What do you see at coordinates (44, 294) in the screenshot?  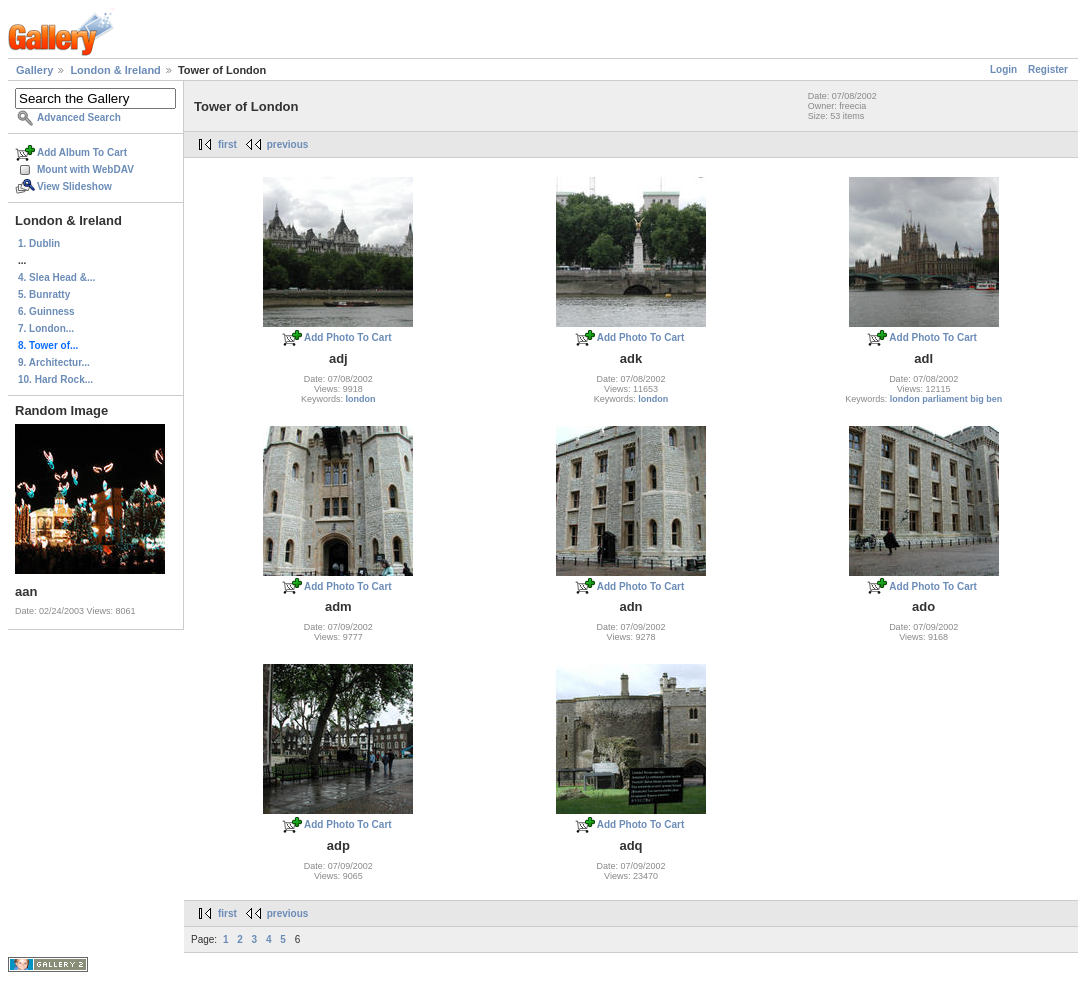 I see `5. Bunratty` at bounding box center [44, 294].